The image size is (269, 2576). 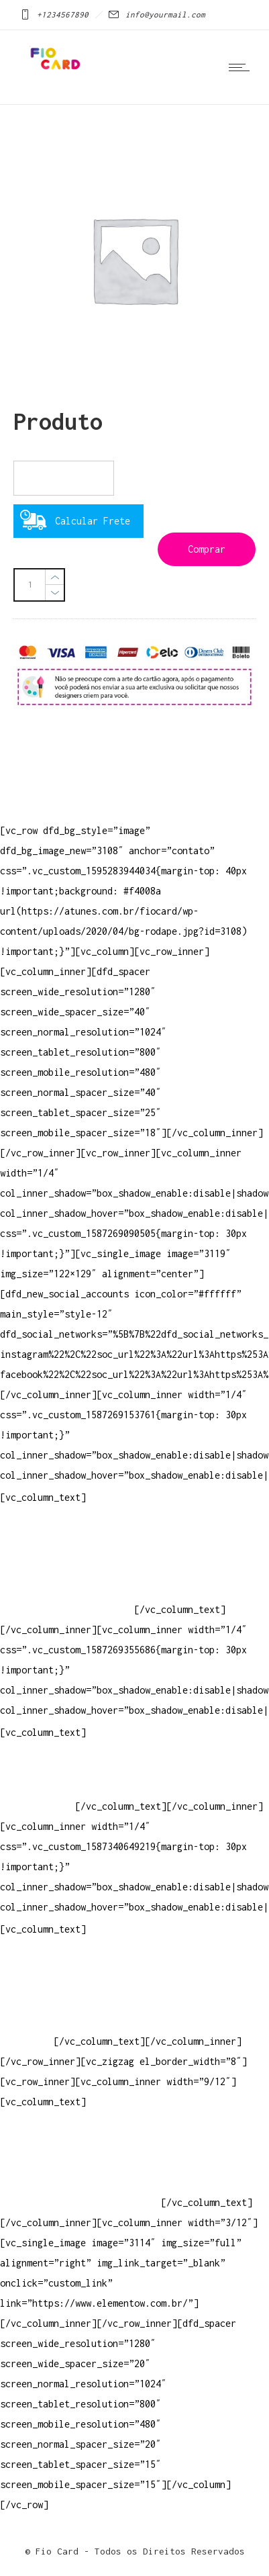 What do you see at coordinates (70, 1528) in the screenshot?
I see `Televendas: (19) 3936-4011` at bounding box center [70, 1528].